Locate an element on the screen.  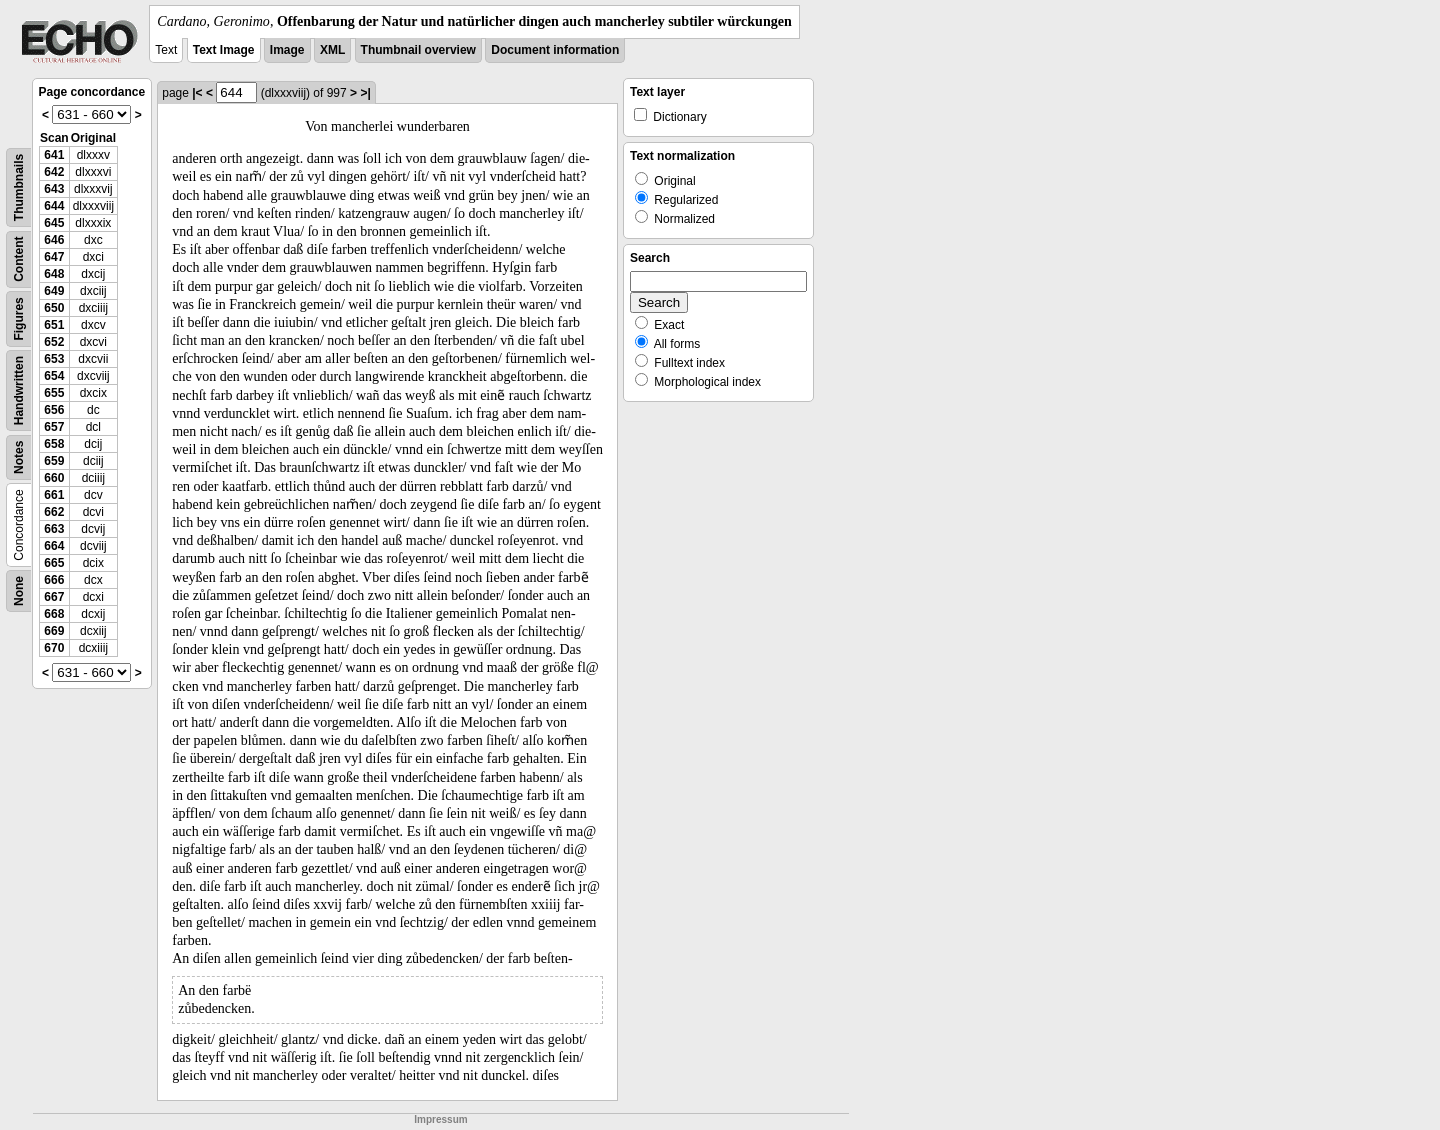
670 is located at coordinates (54, 648).